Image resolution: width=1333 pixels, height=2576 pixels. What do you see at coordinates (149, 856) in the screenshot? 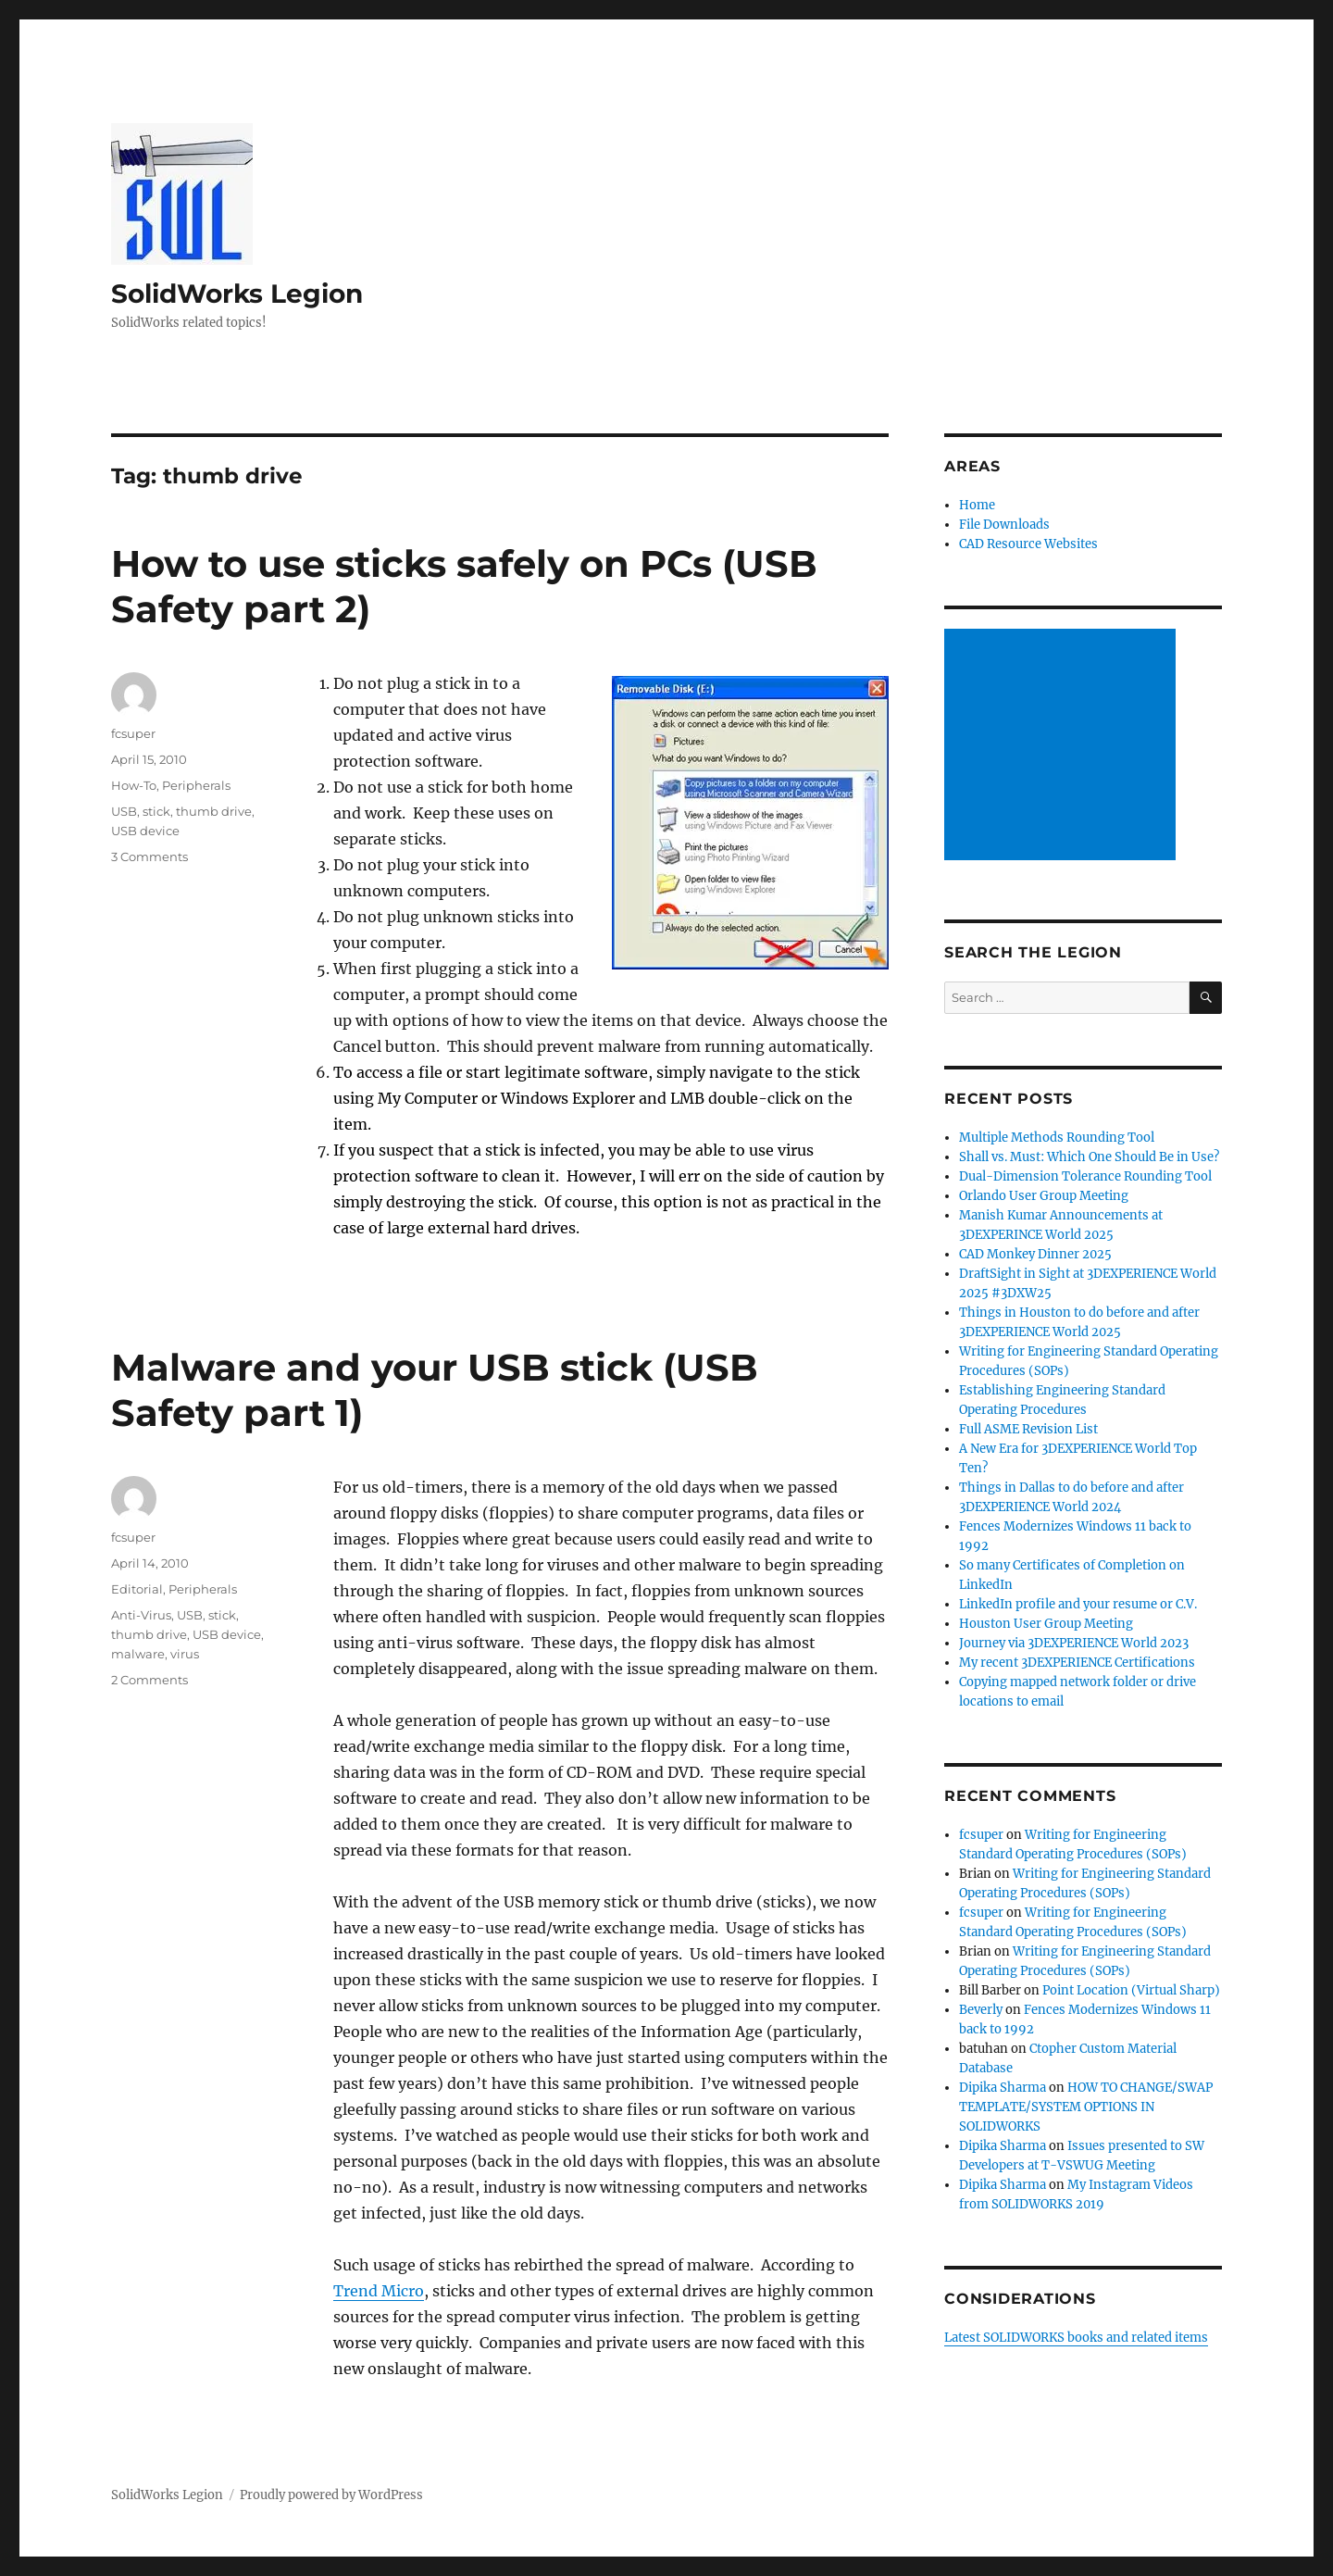
I see `3 Comments` at bounding box center [149, 856].